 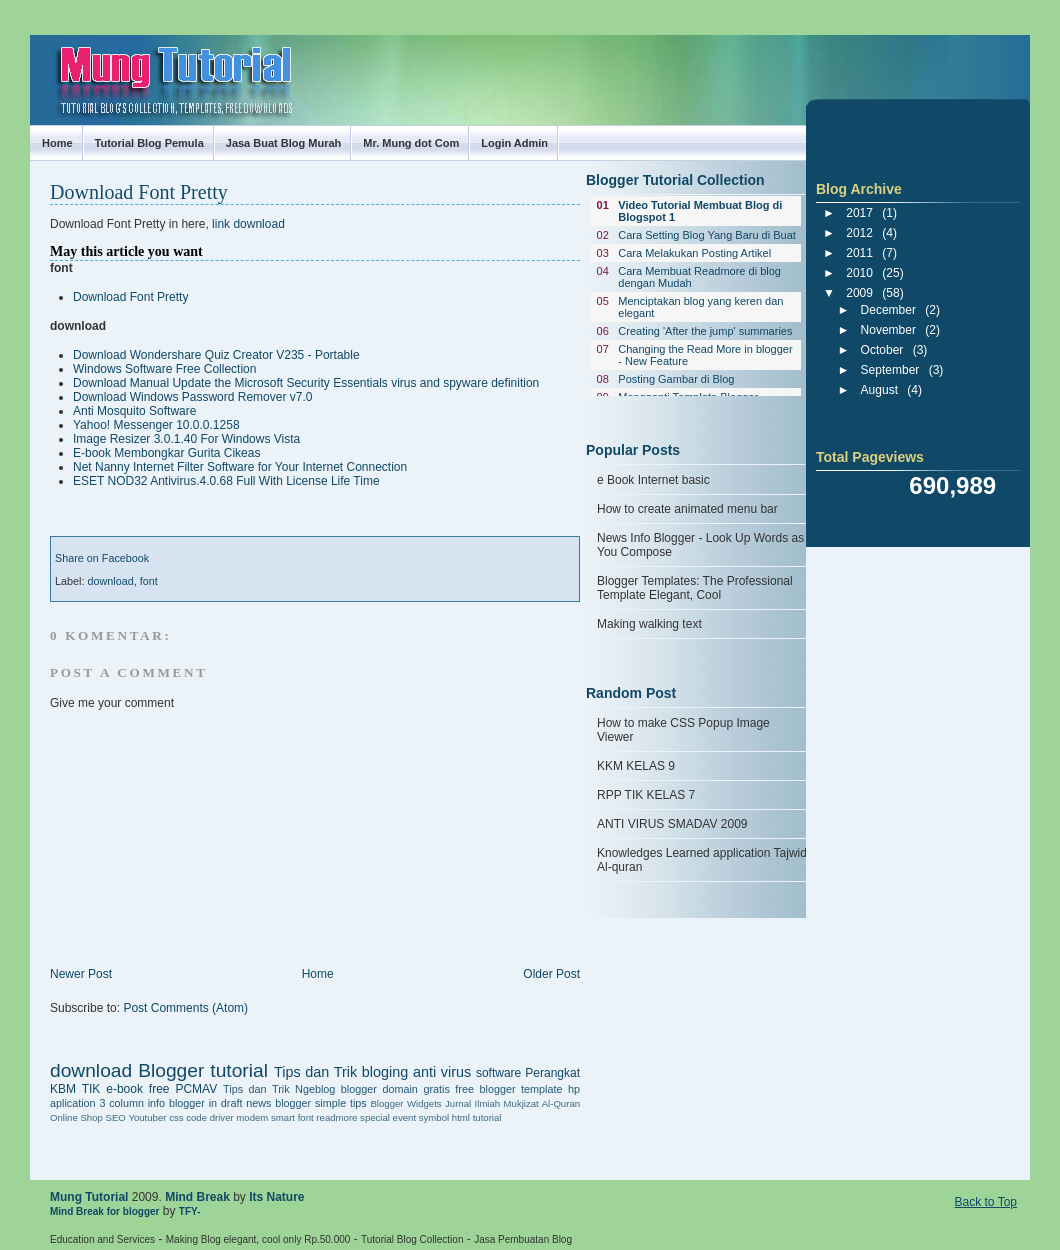 What do you see at coordinates (336, 1117) in the screenshot?
I see `readmore` at bounding box center [336, 1117].